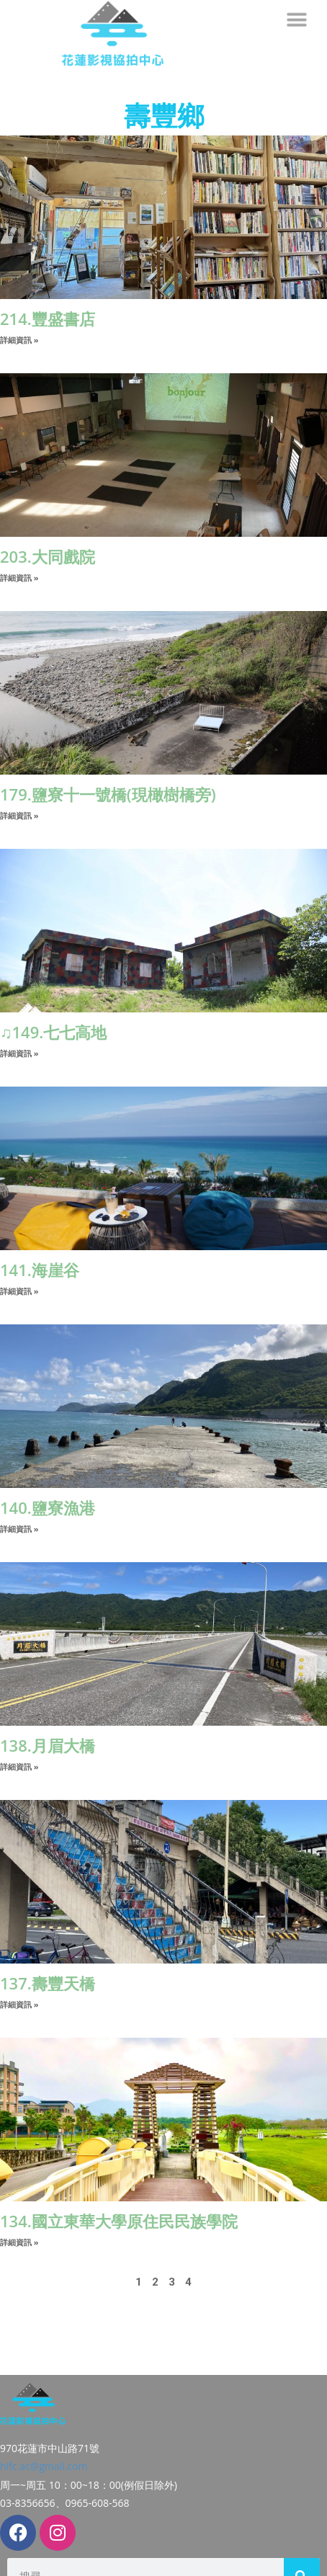  I want to click on 詳細資訊 » [Read more about 140.鹽寮漁港], so click(19, 1528).